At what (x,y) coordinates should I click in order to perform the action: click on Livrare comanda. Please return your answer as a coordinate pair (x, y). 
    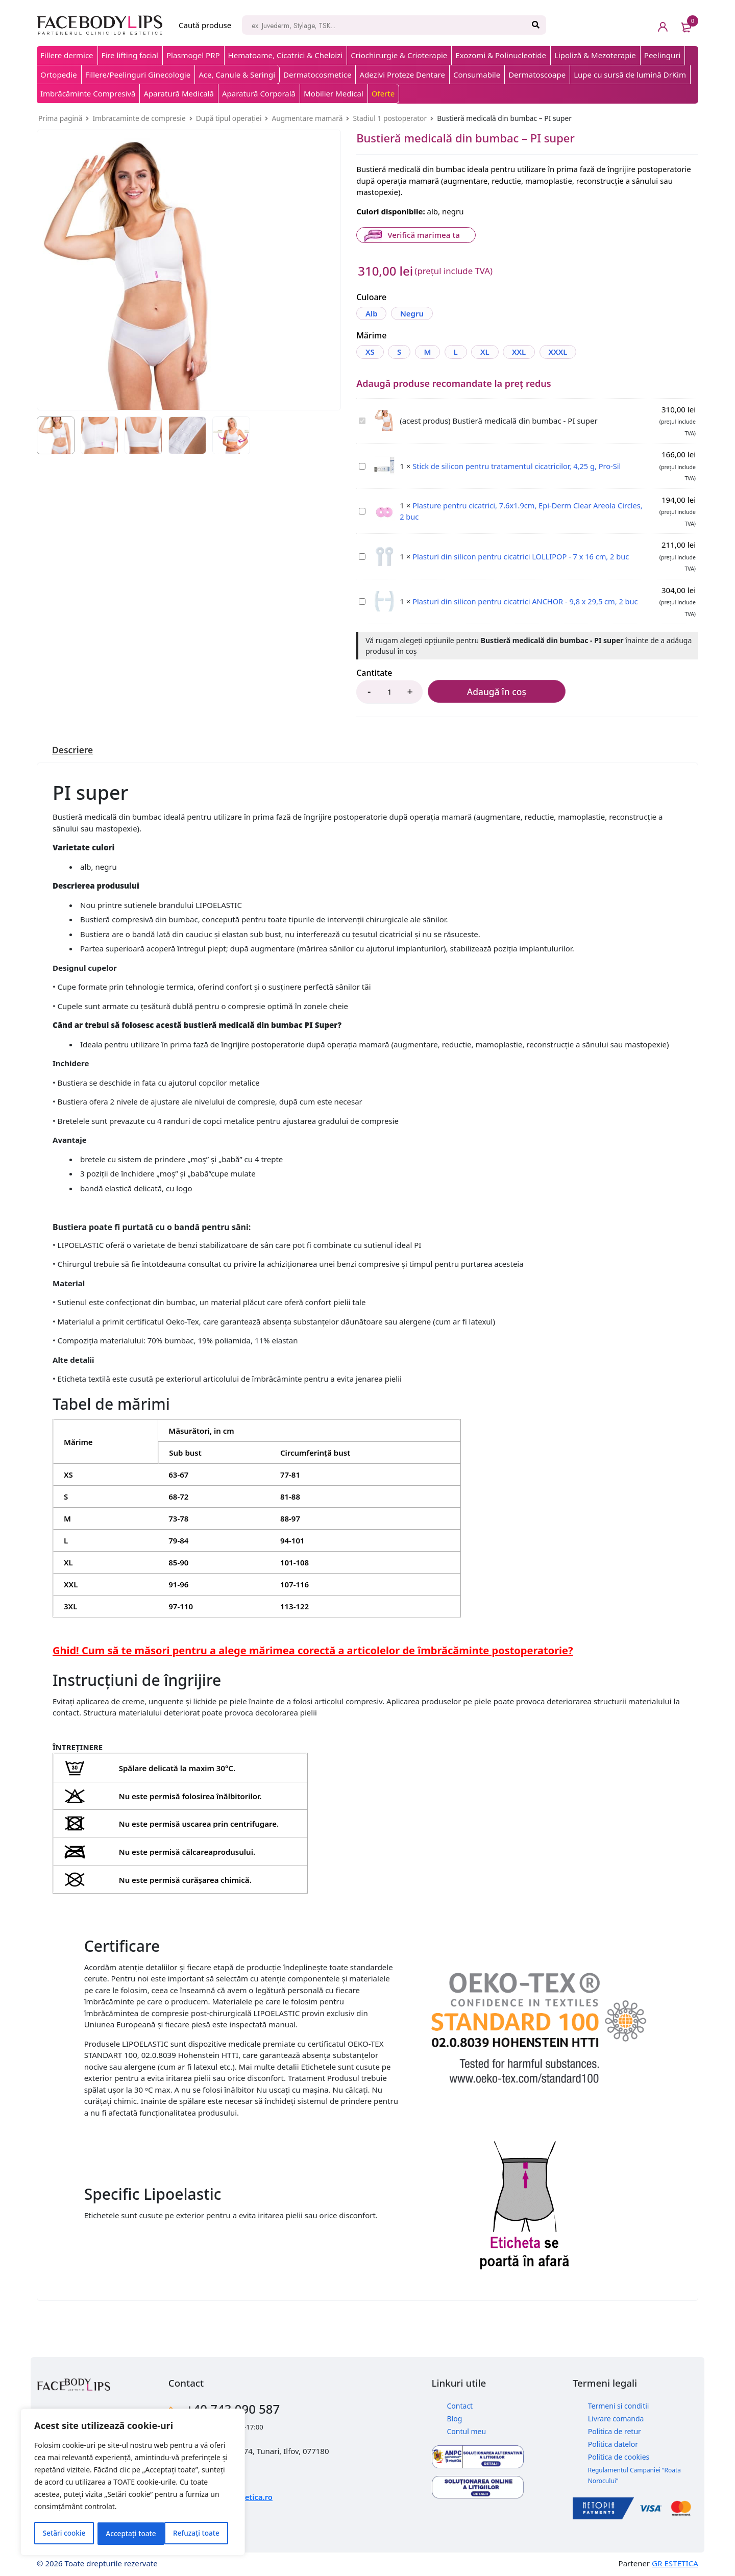
    Looking at the image, I should click on (616, 2417).